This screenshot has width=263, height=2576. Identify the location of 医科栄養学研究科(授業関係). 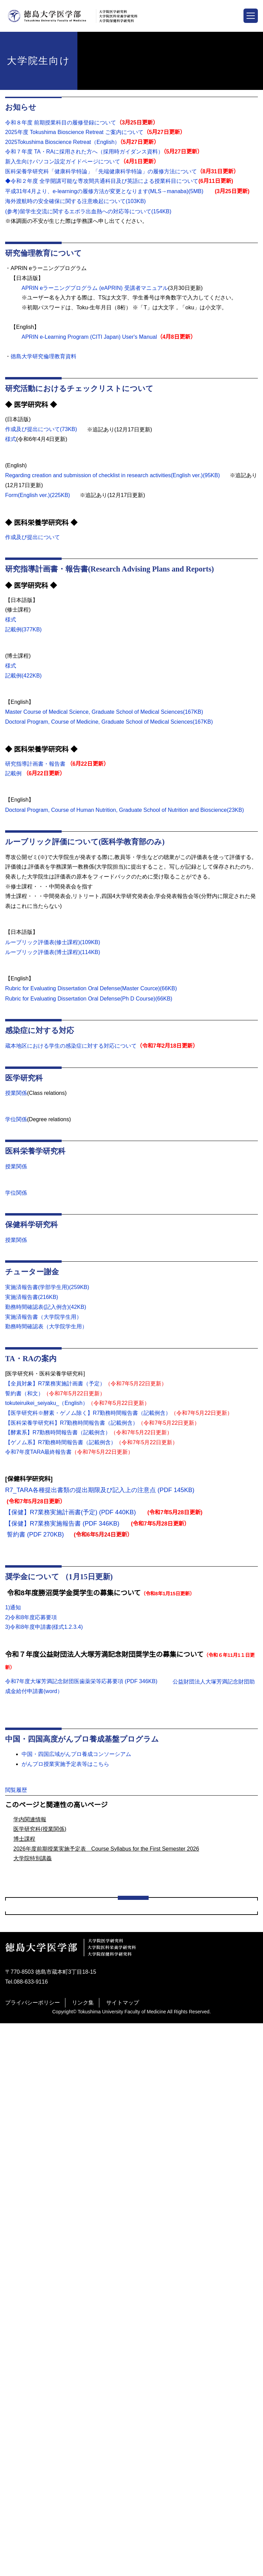
(51, 2233).